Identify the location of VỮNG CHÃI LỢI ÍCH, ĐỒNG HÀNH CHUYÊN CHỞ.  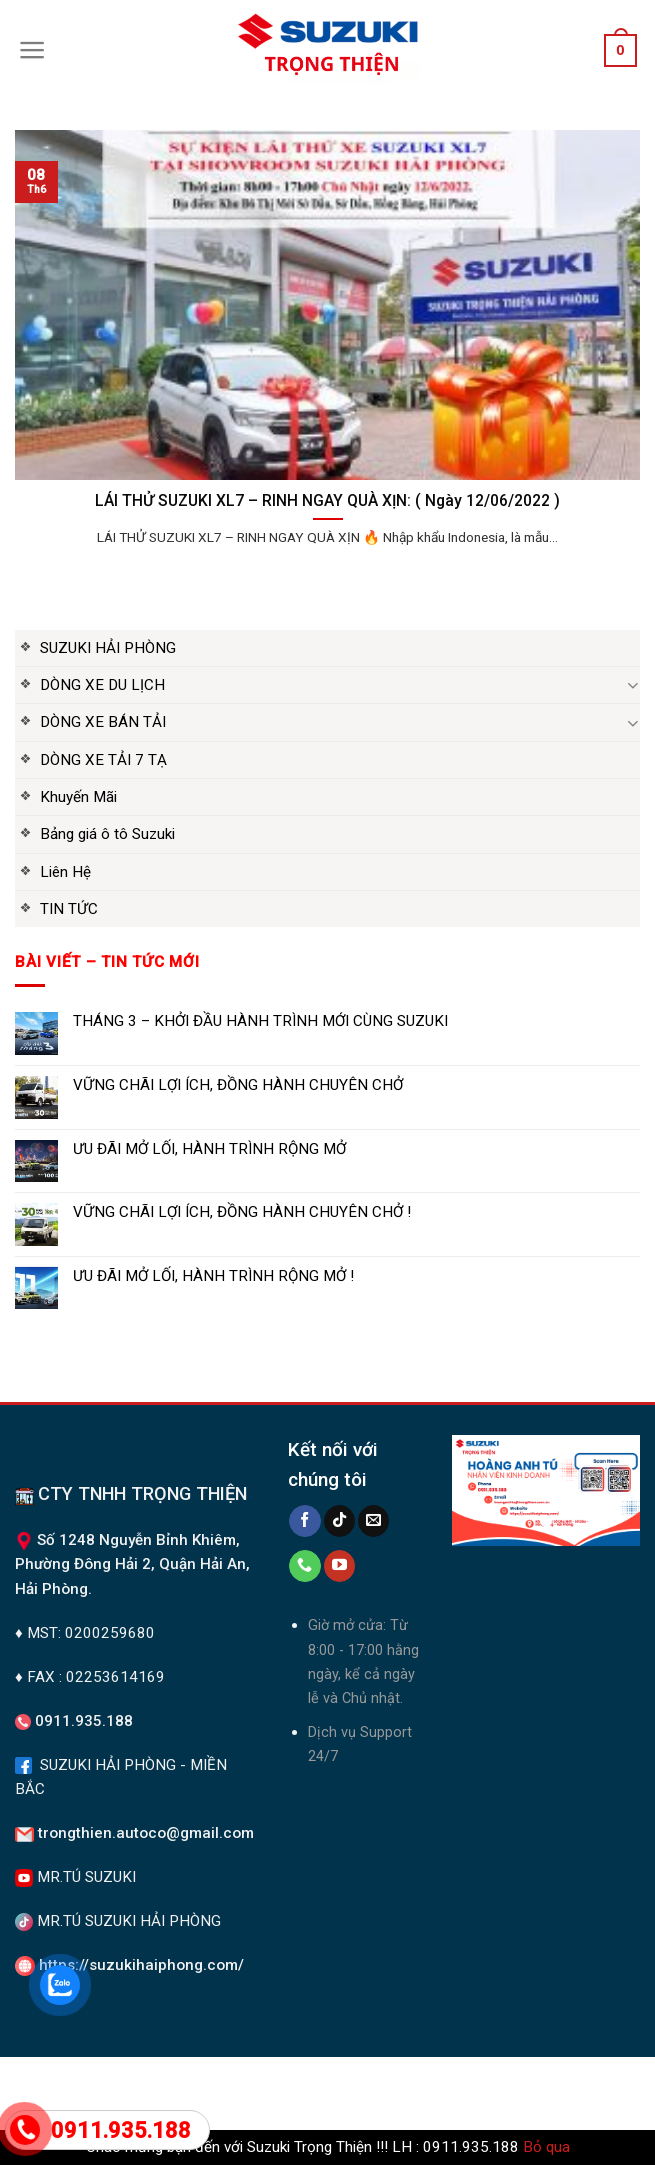
(238, 1085).